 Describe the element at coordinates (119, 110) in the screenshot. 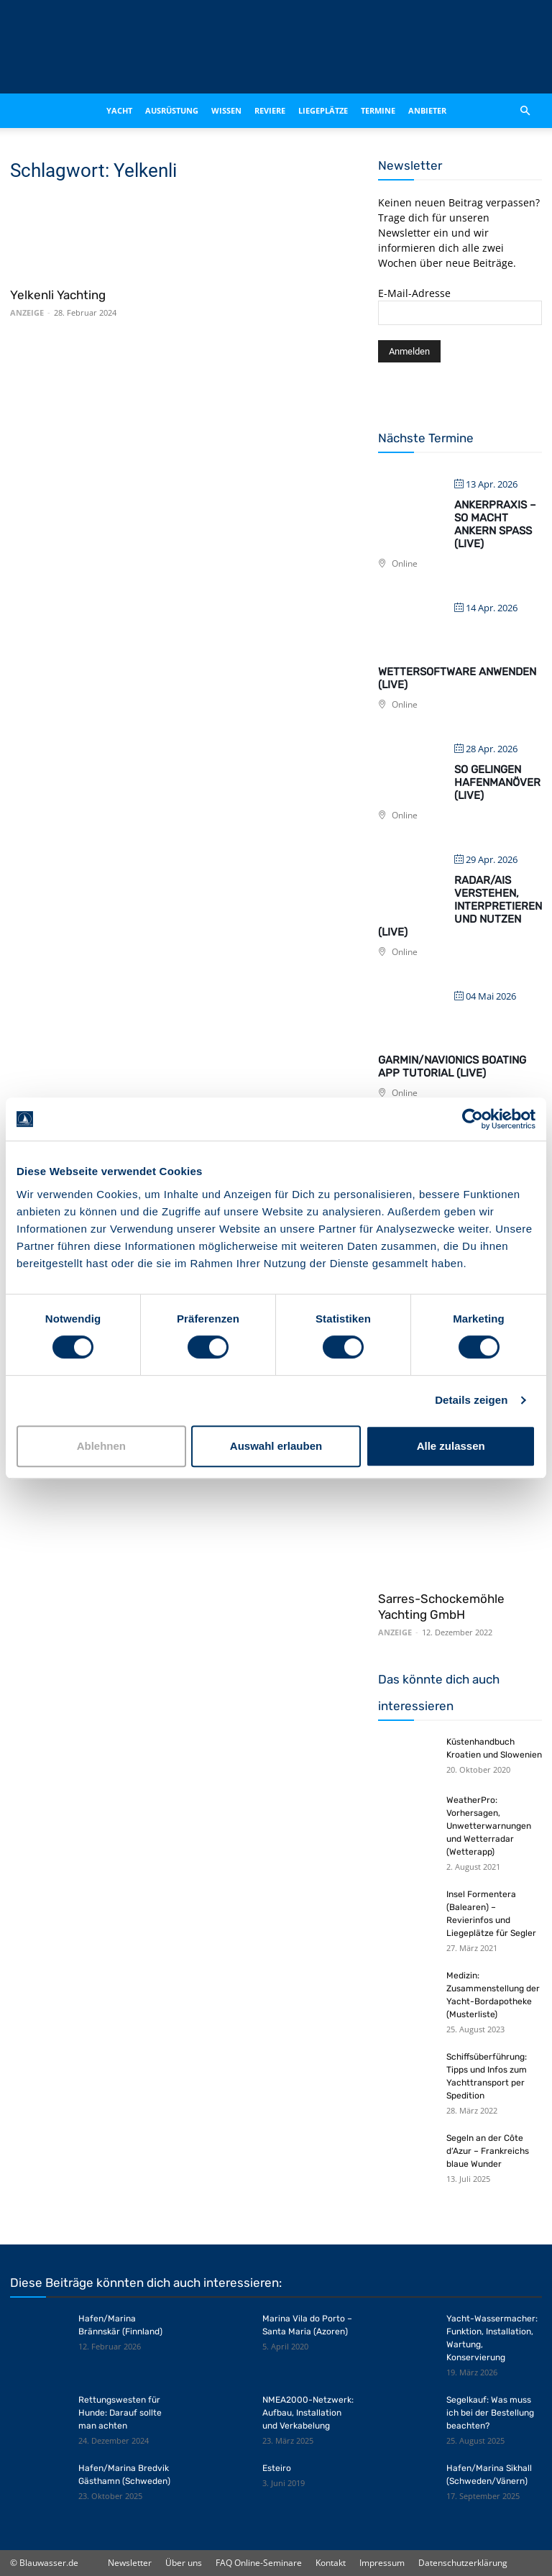

I see `Yacht` at that location.